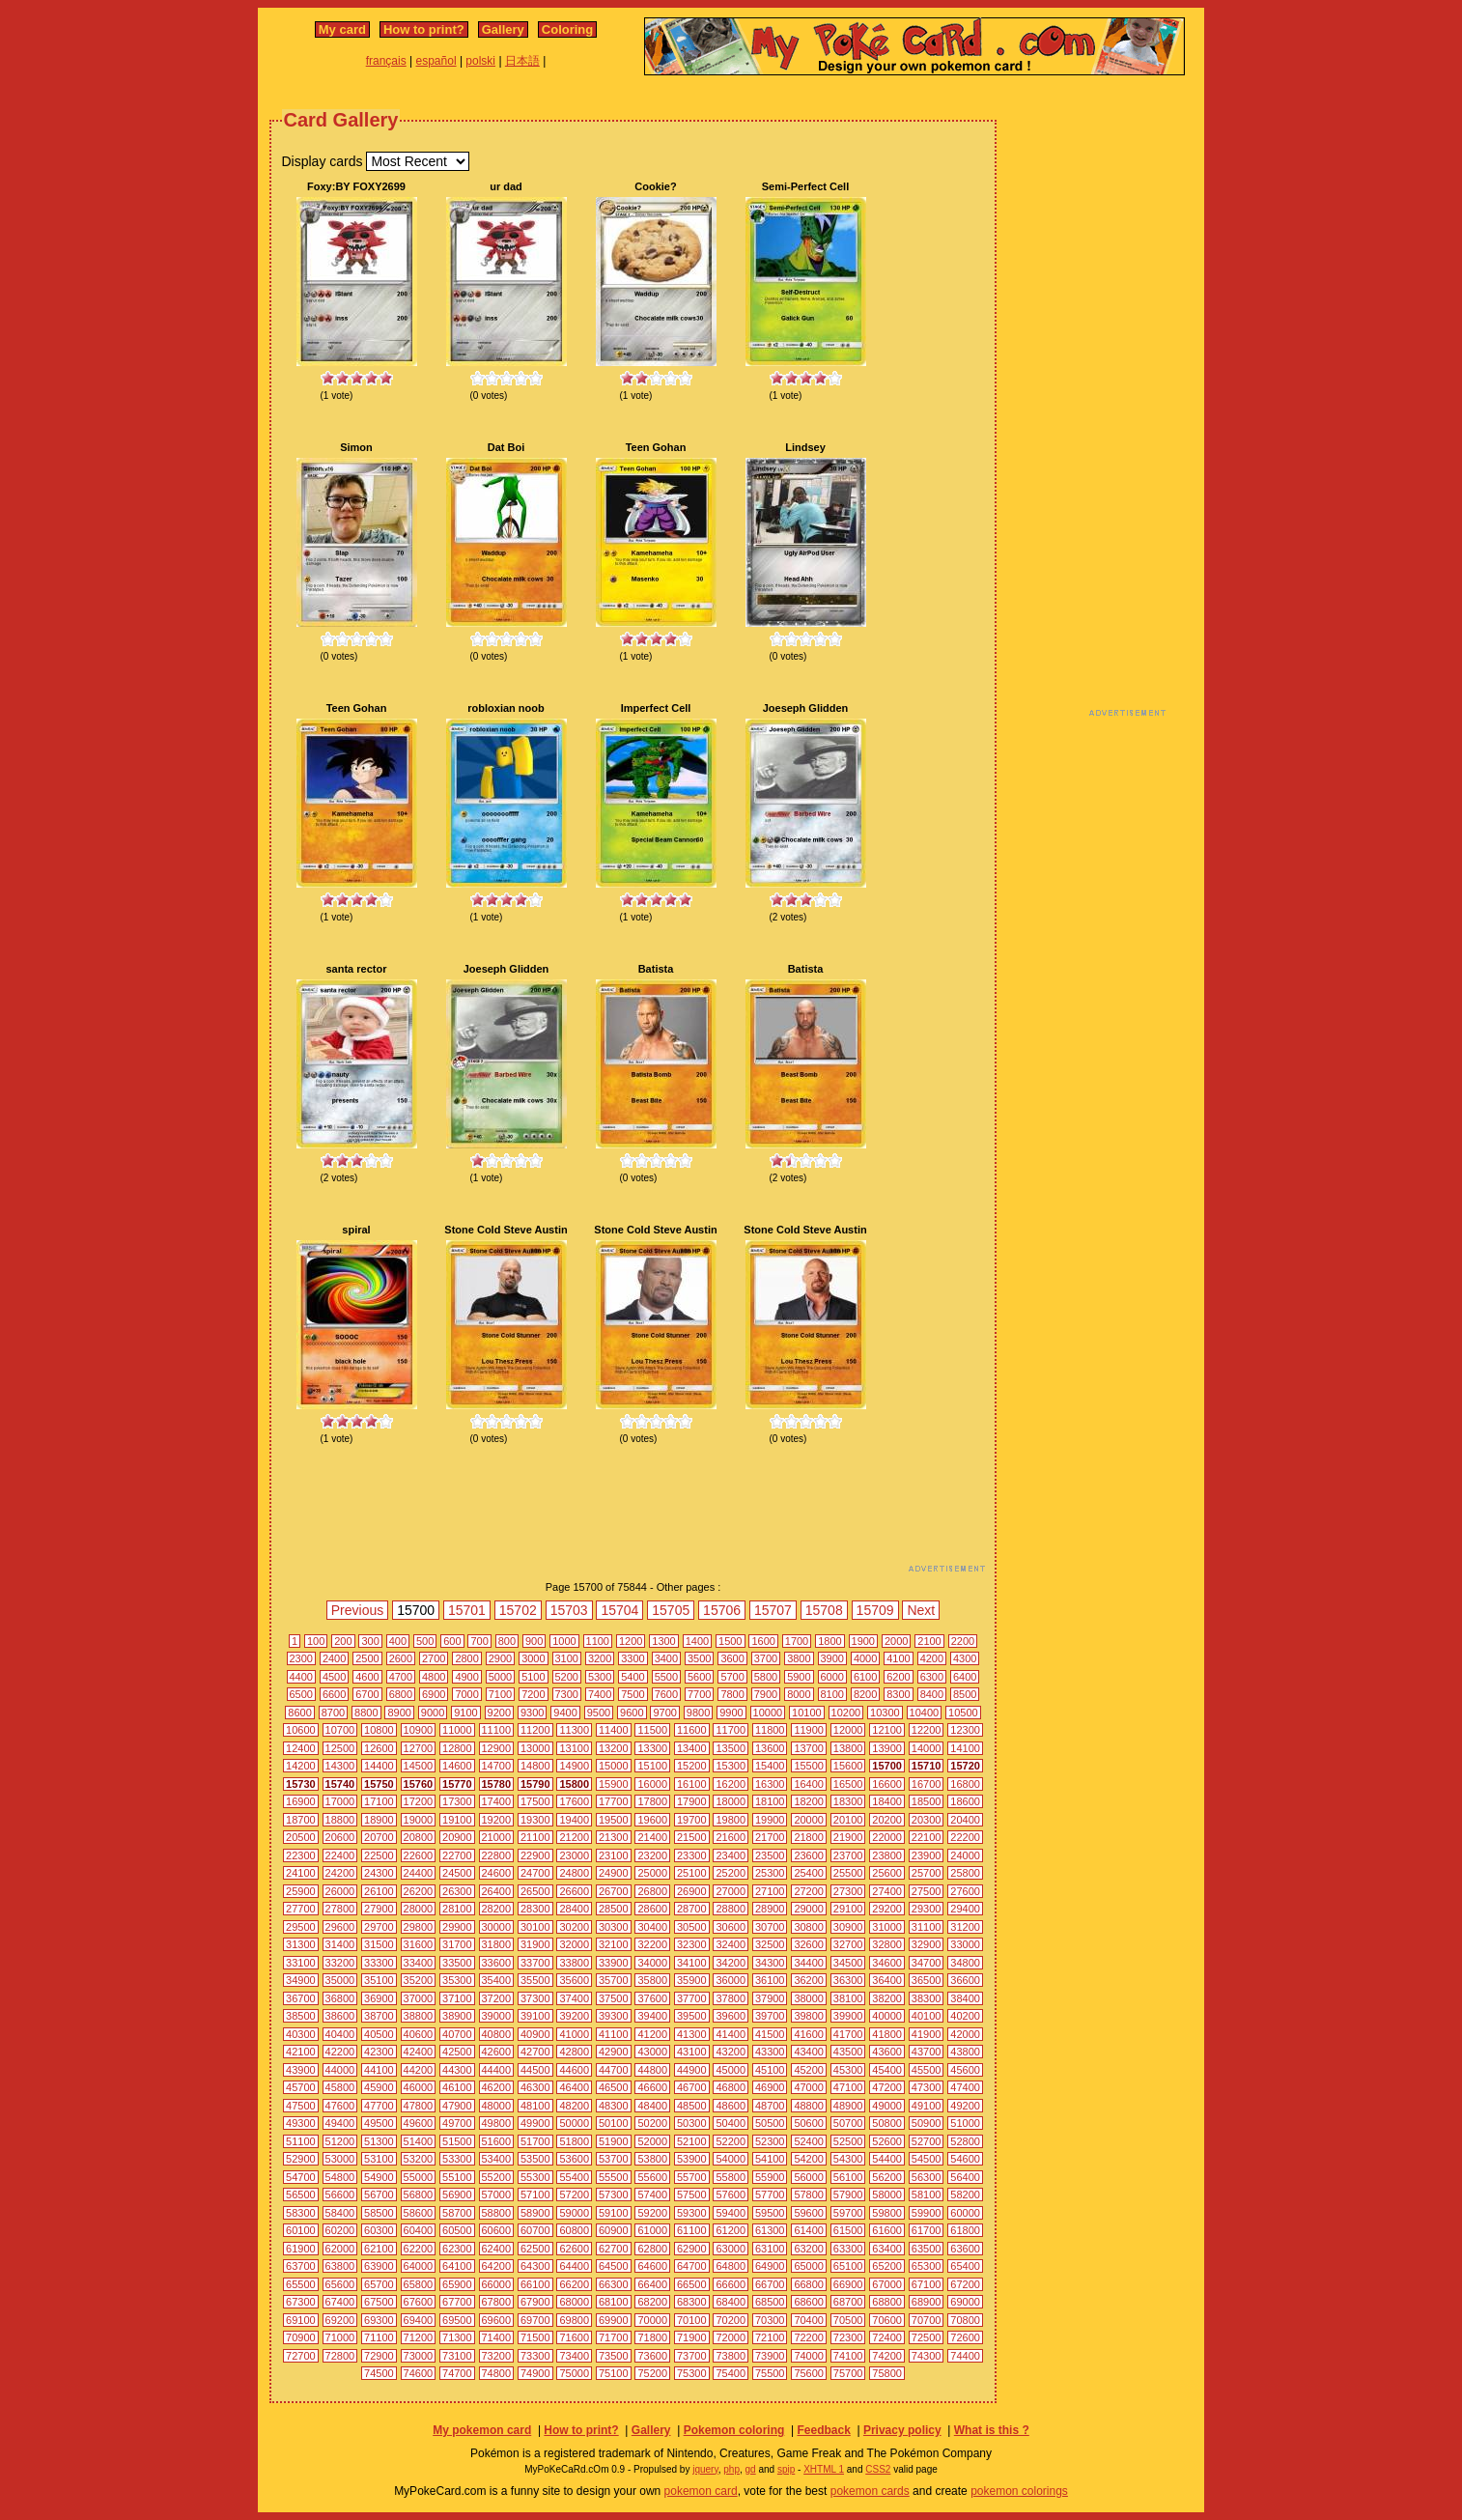 The width and height of the screenshot is (1462, 2520). I want to click on 60100, so click(301, 2230).